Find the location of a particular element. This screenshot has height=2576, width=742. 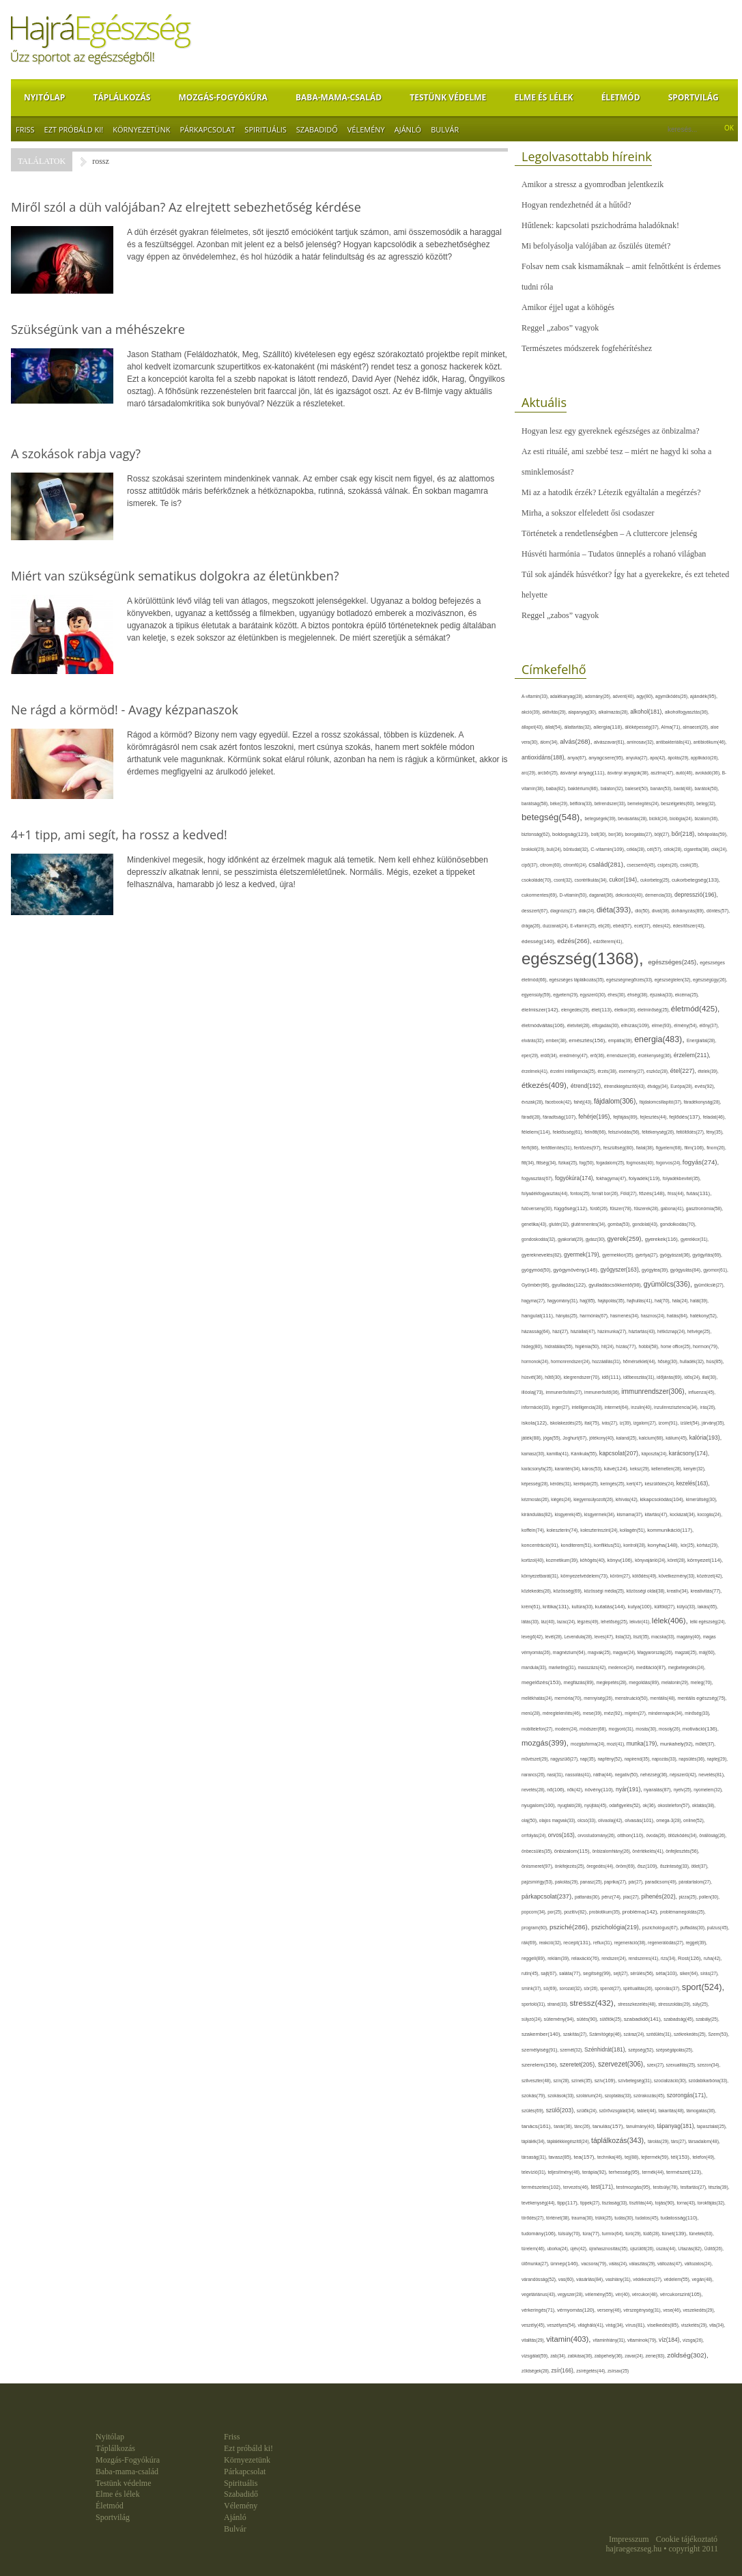

koffein(74), is located at coordinates (534, 1530).